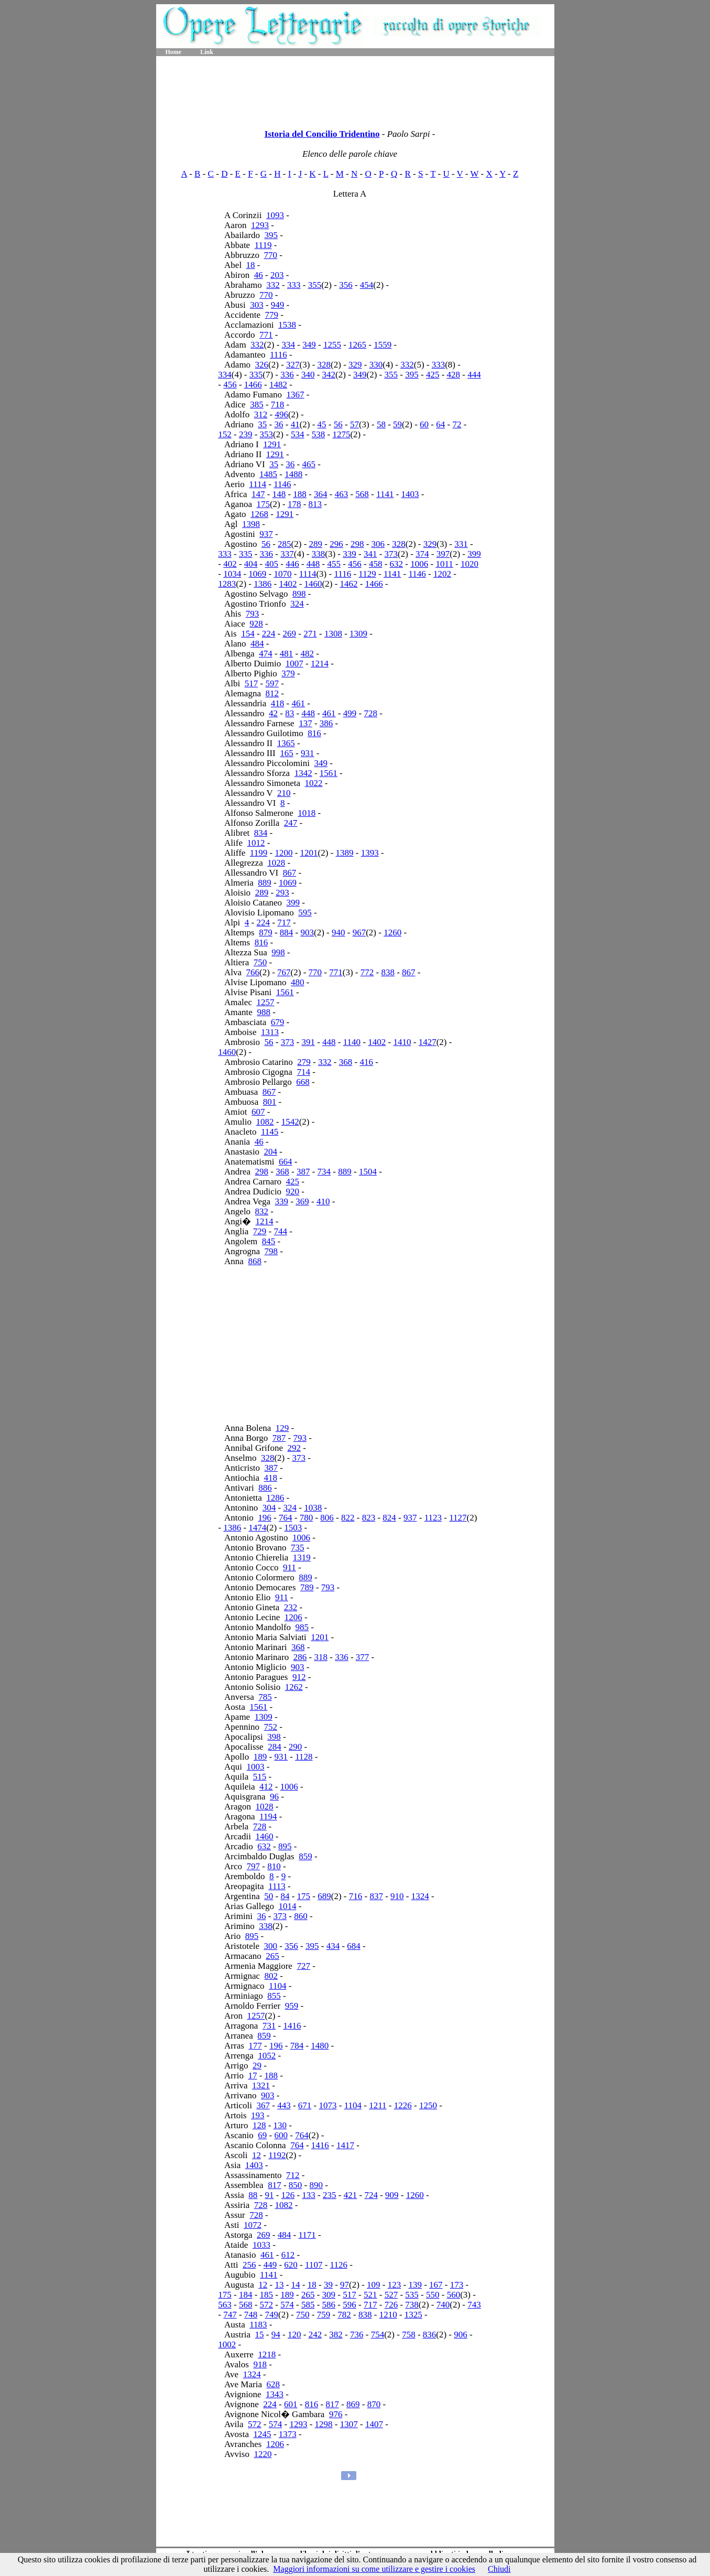 The image size is (710, 2576). I want to click on 664, so click(285, 1162).